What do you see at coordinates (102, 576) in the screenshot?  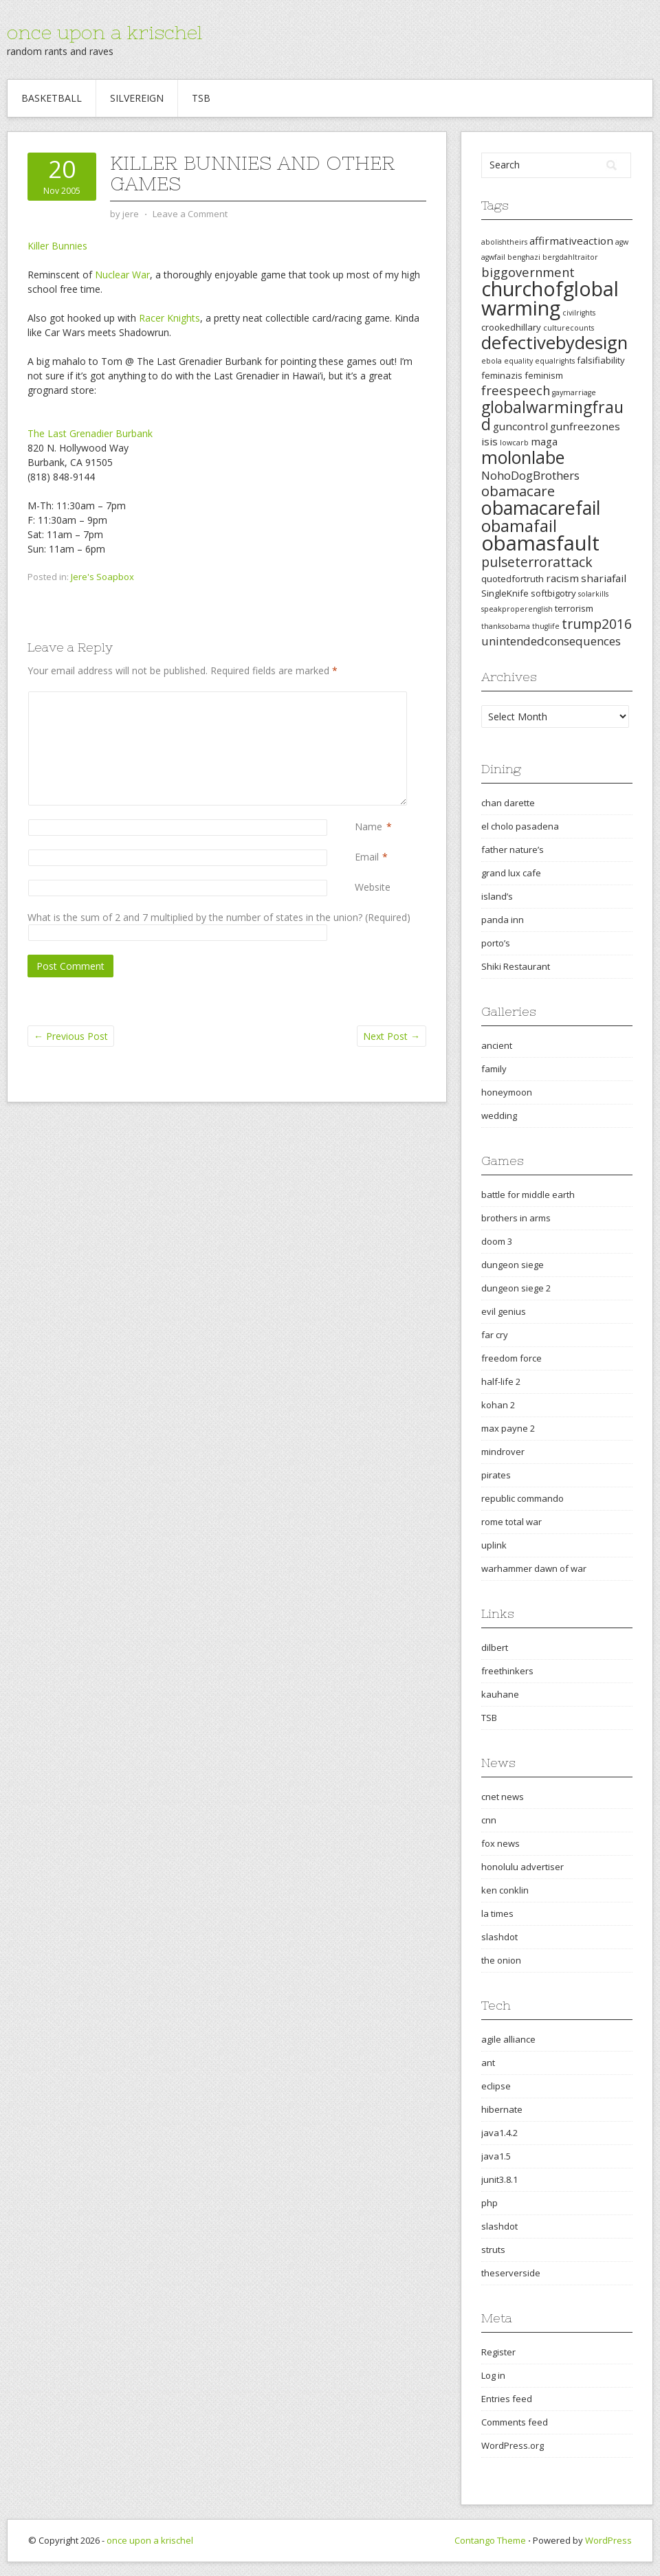 I see `Jere's Soapbox` at bounding box center [102, 576].